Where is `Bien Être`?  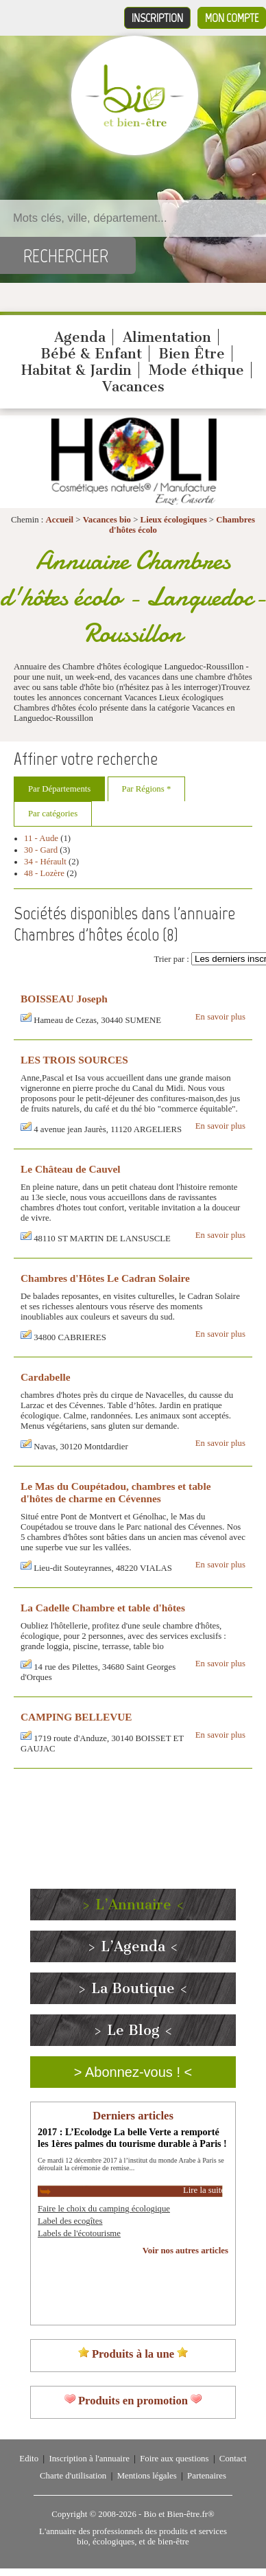
Bien Être is located at coordinates (191, 353).